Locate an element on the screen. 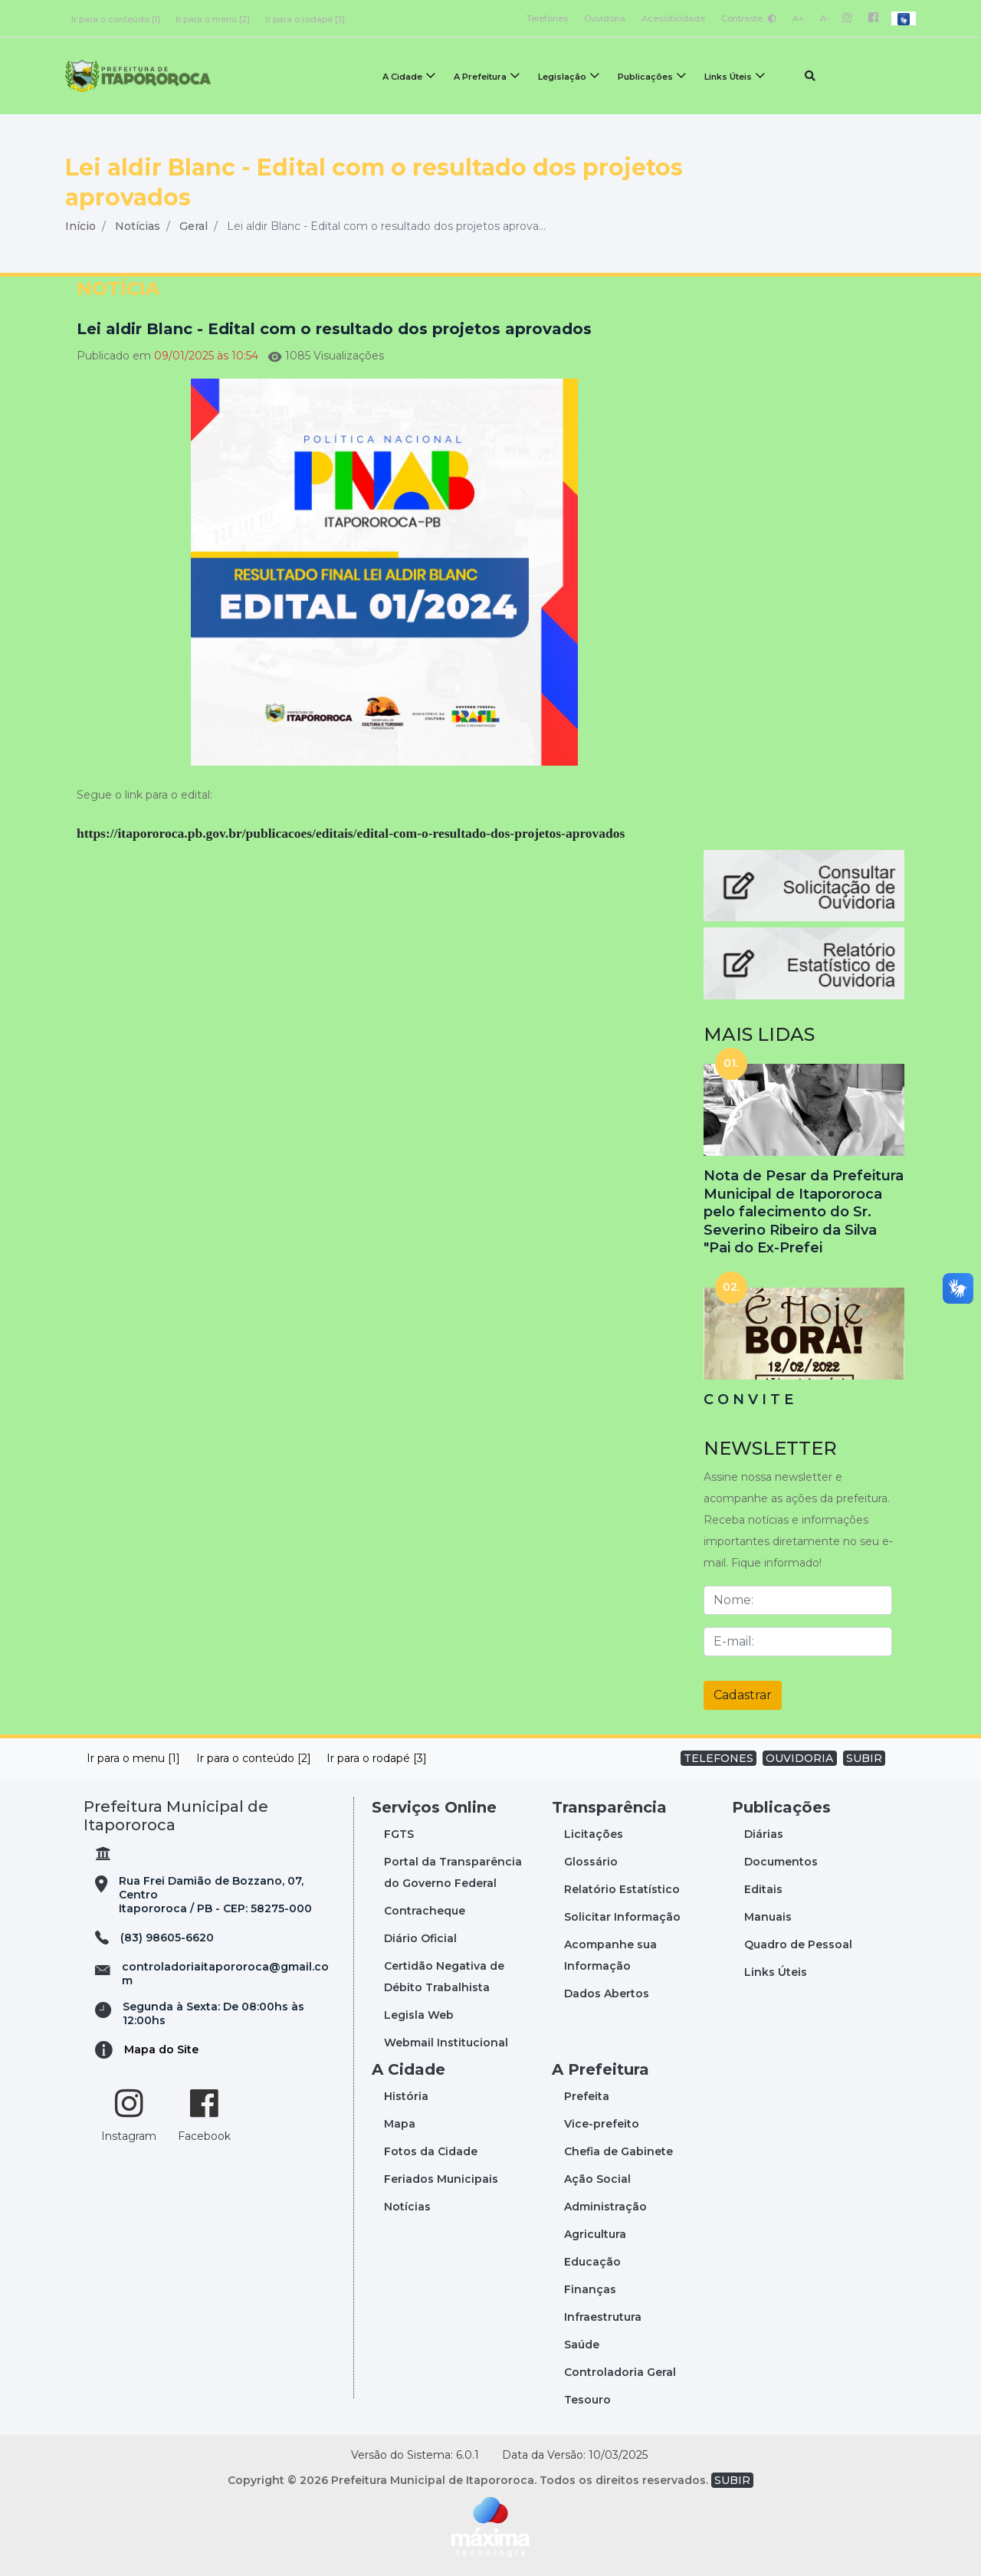  Ouvidoria is located at coordinates (604, 18).